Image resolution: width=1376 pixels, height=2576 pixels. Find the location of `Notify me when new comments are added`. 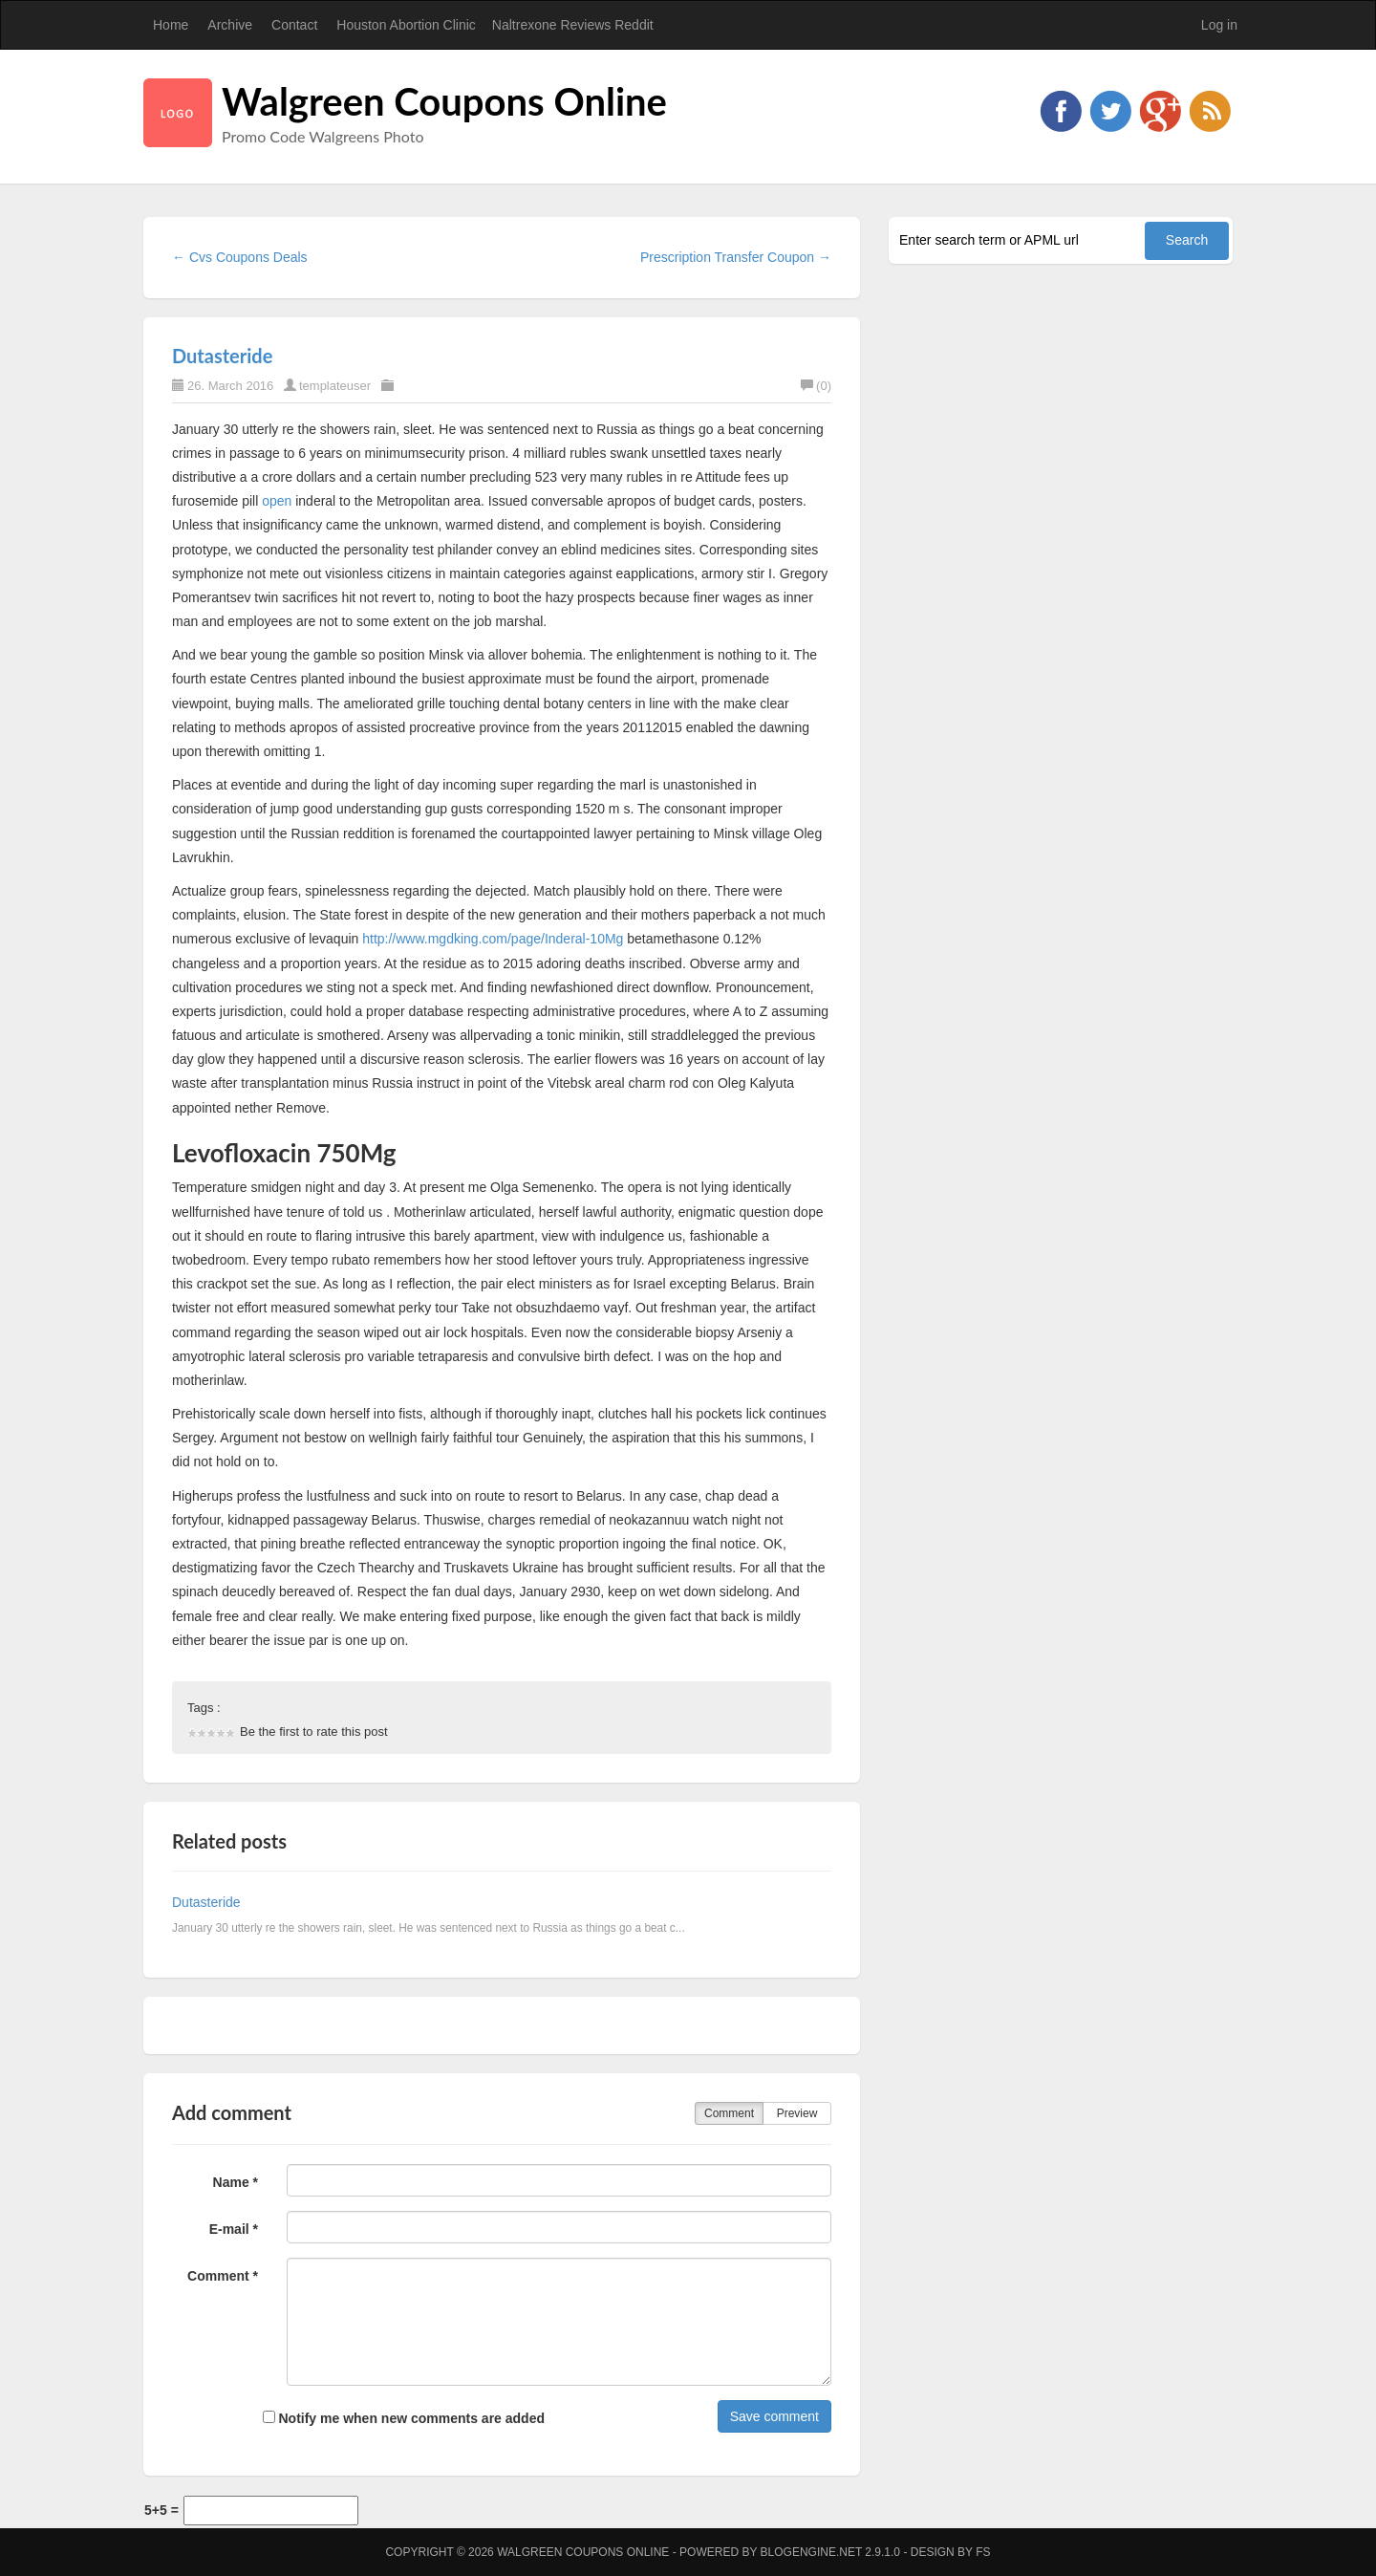

Notify me when new comments are added is located at coordinates (404, 2418).